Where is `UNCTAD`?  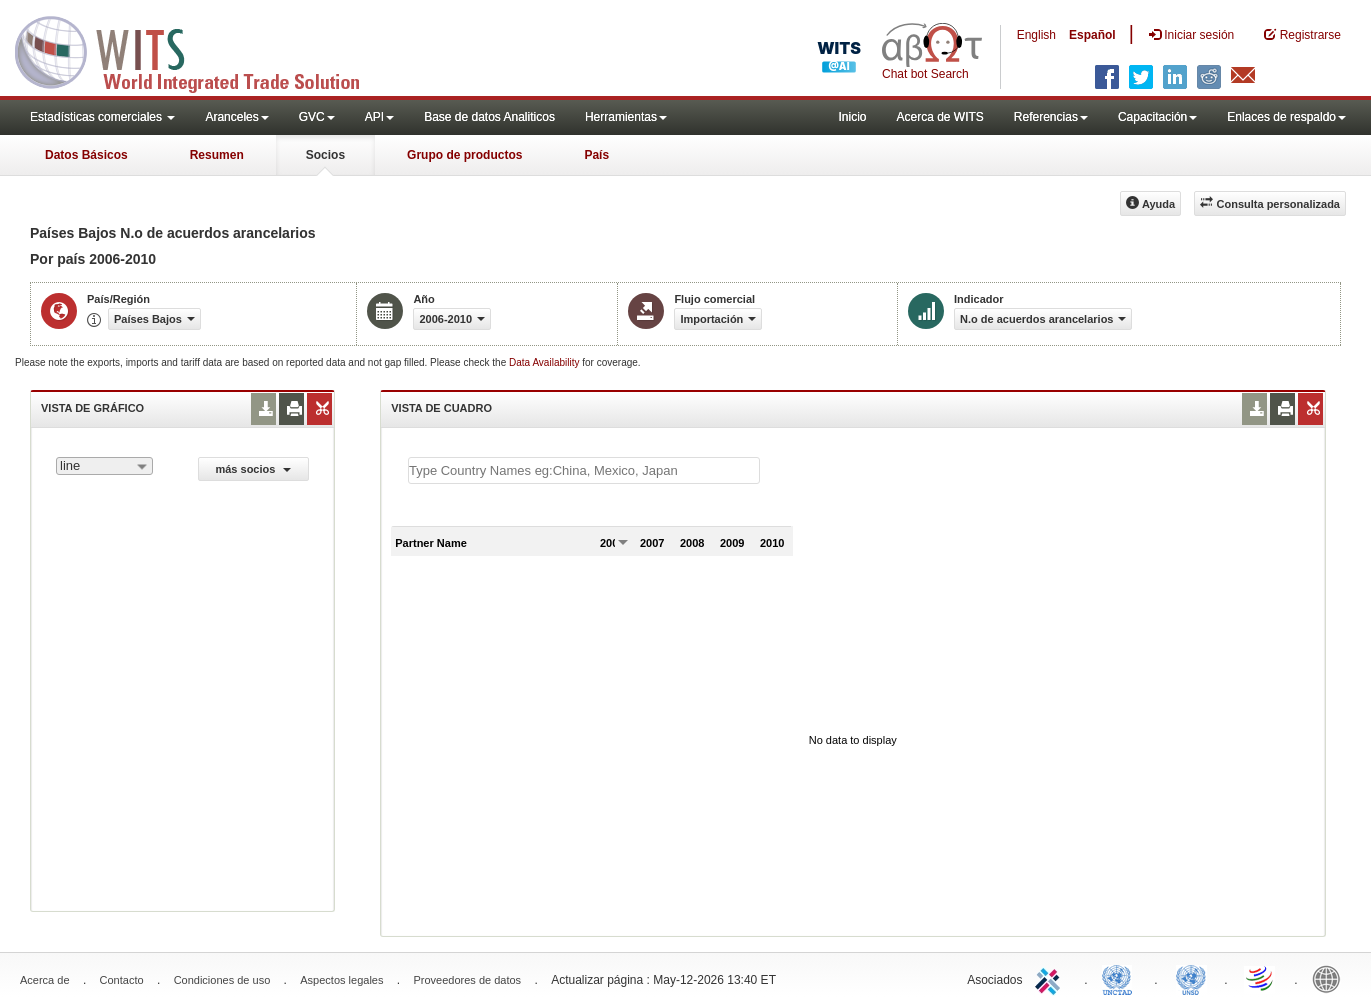 UNCTAD is located at coordinates (1121, 978).